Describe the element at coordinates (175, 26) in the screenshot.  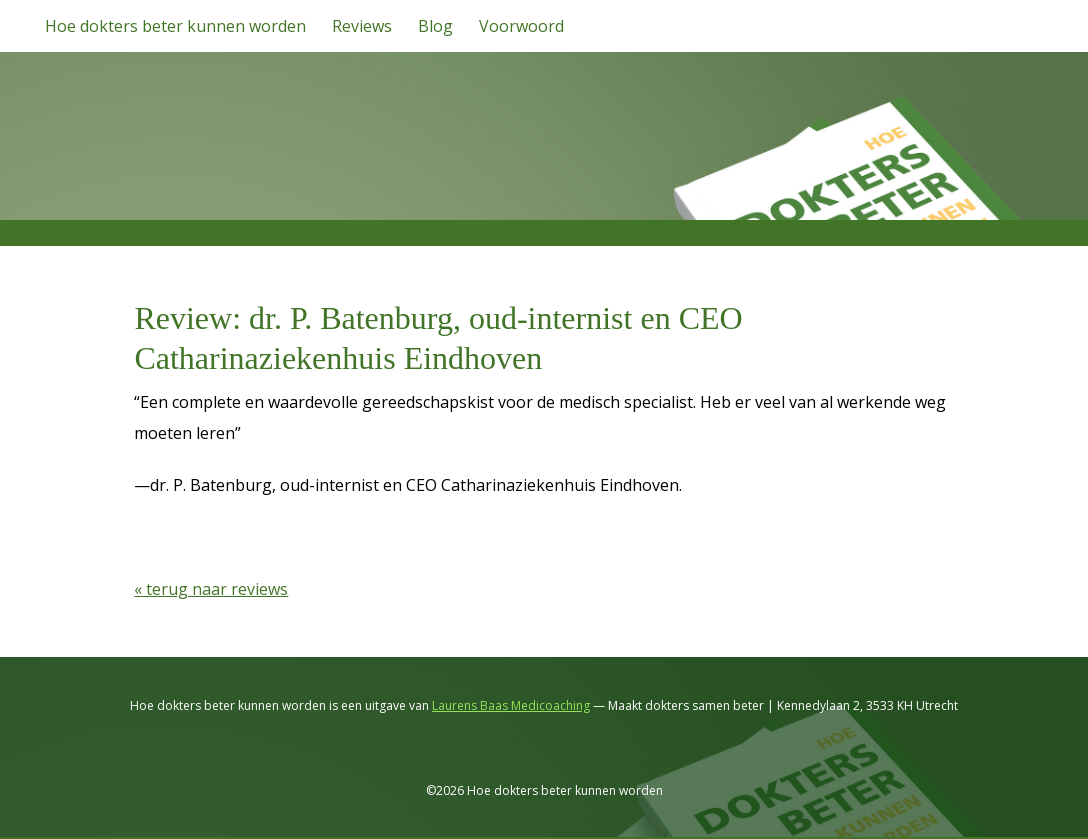
I see `Hoe dokters beter kunnen worden` at that location.